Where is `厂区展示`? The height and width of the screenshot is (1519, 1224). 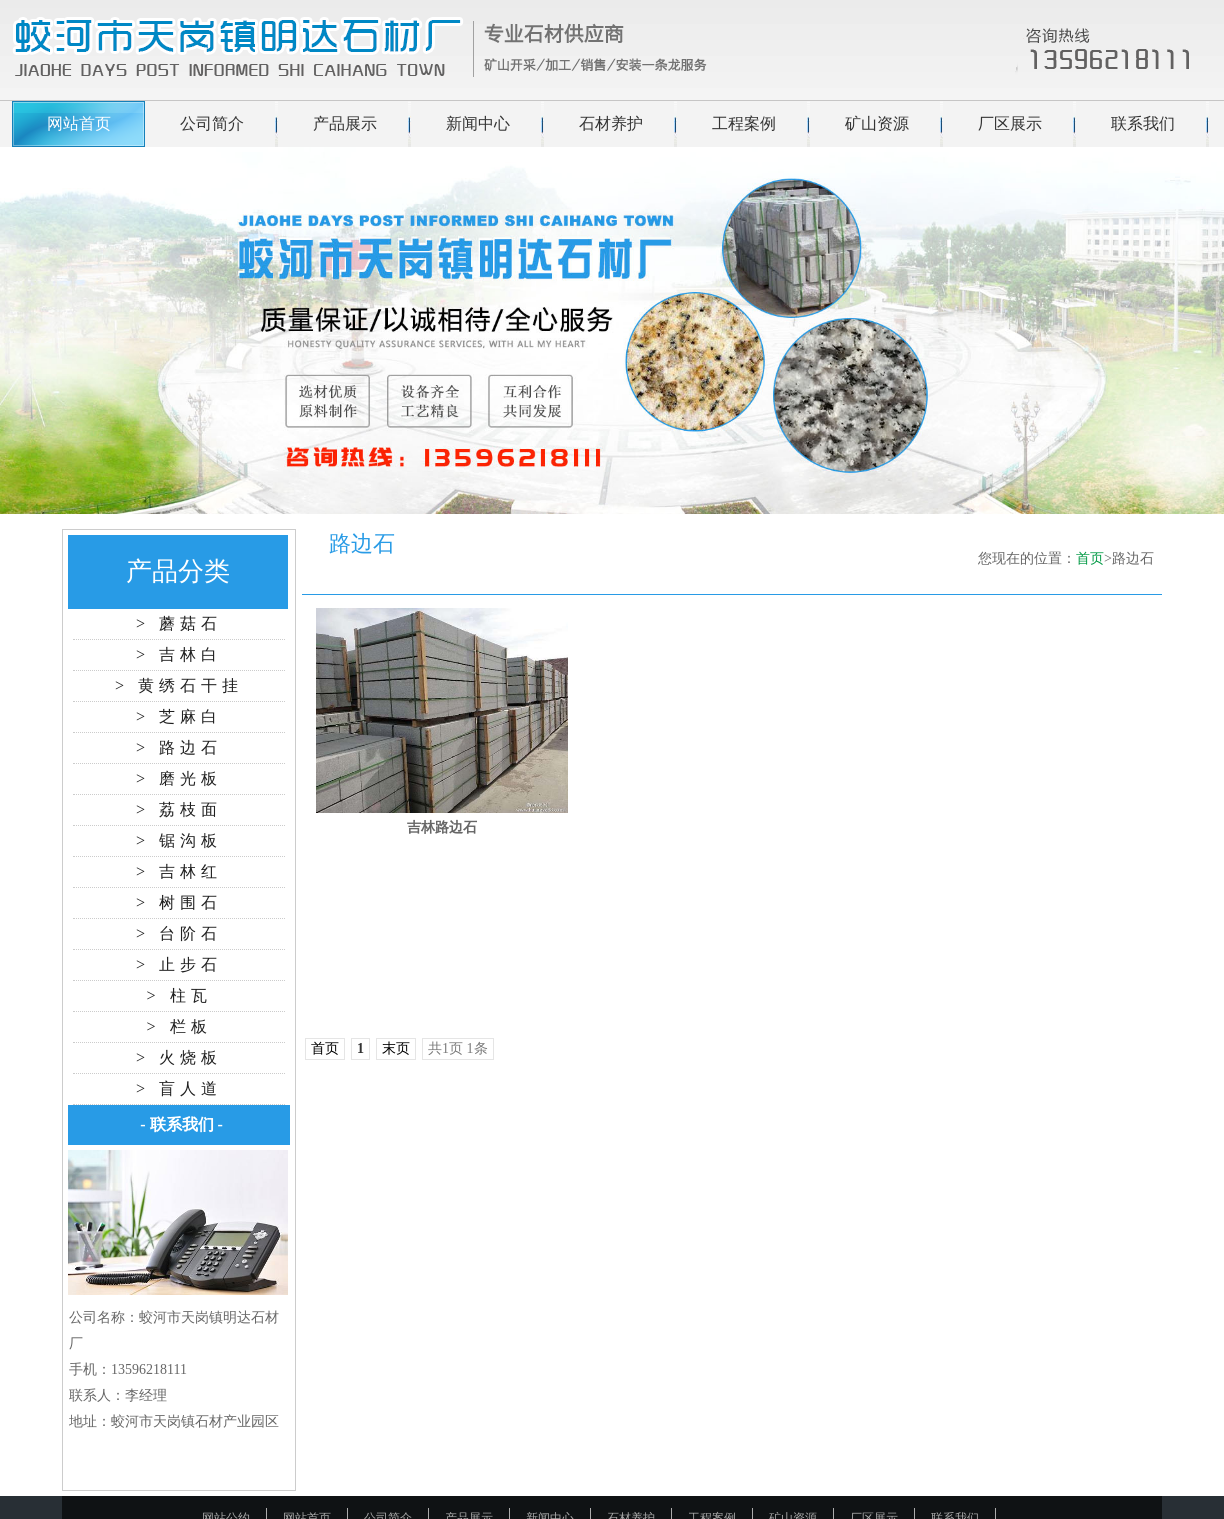 厂区展示 is located at coordinates (1010, 123).